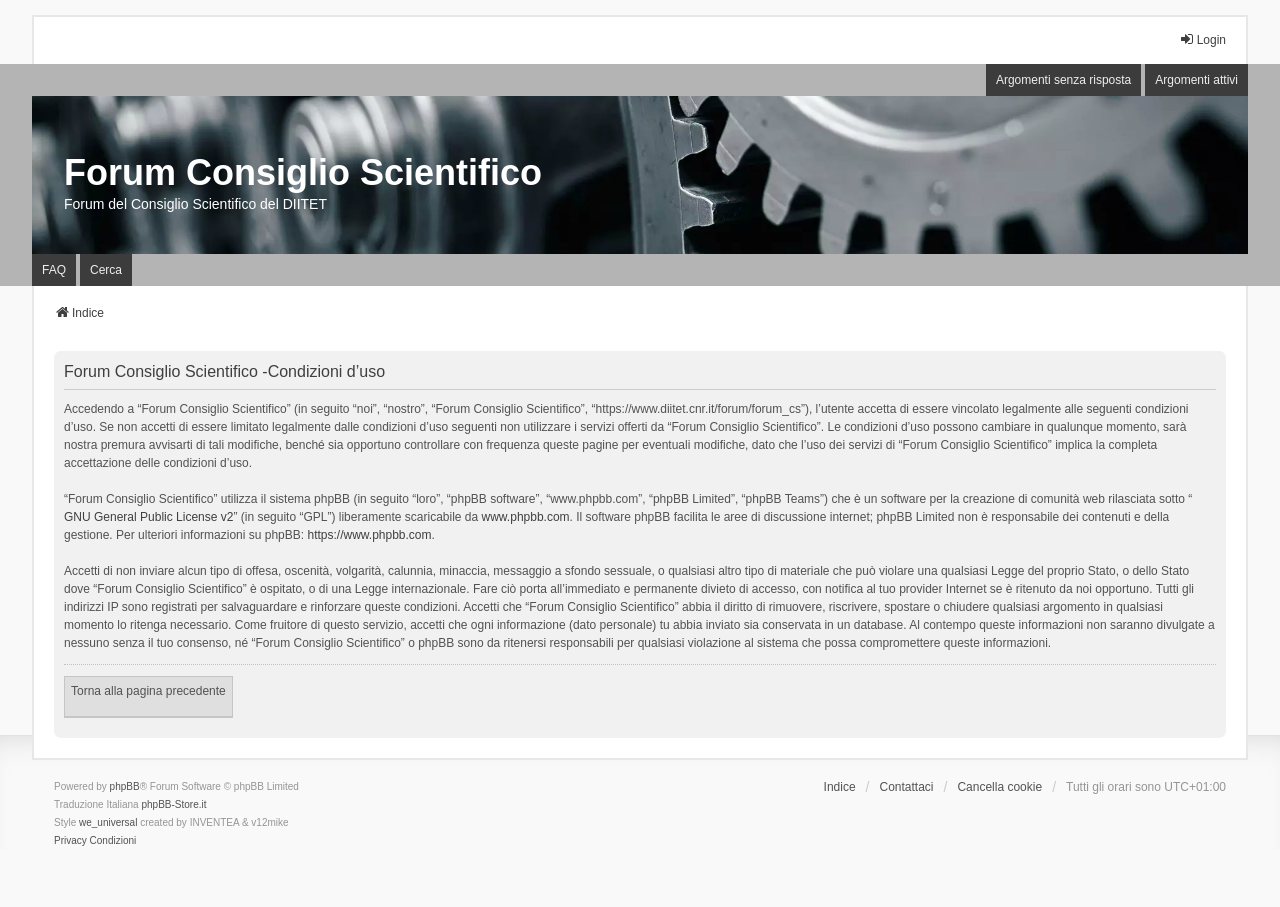 The height and width of the screenshot is (907, 1280). Describe the element at coordinates (70, 841) in the screenshot. I see `[menuitem]` at that location.